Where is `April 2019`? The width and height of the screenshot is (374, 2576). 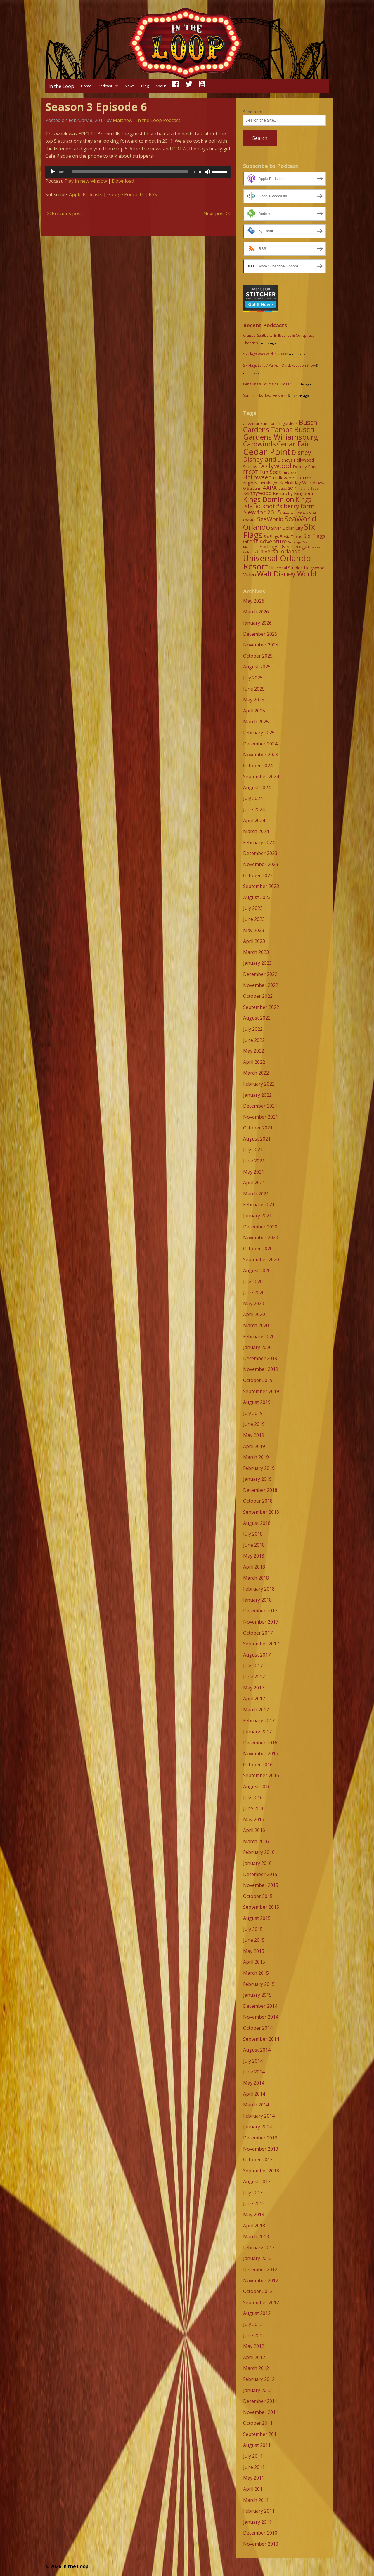
April 2019 is located at coordinates (254, 1446).